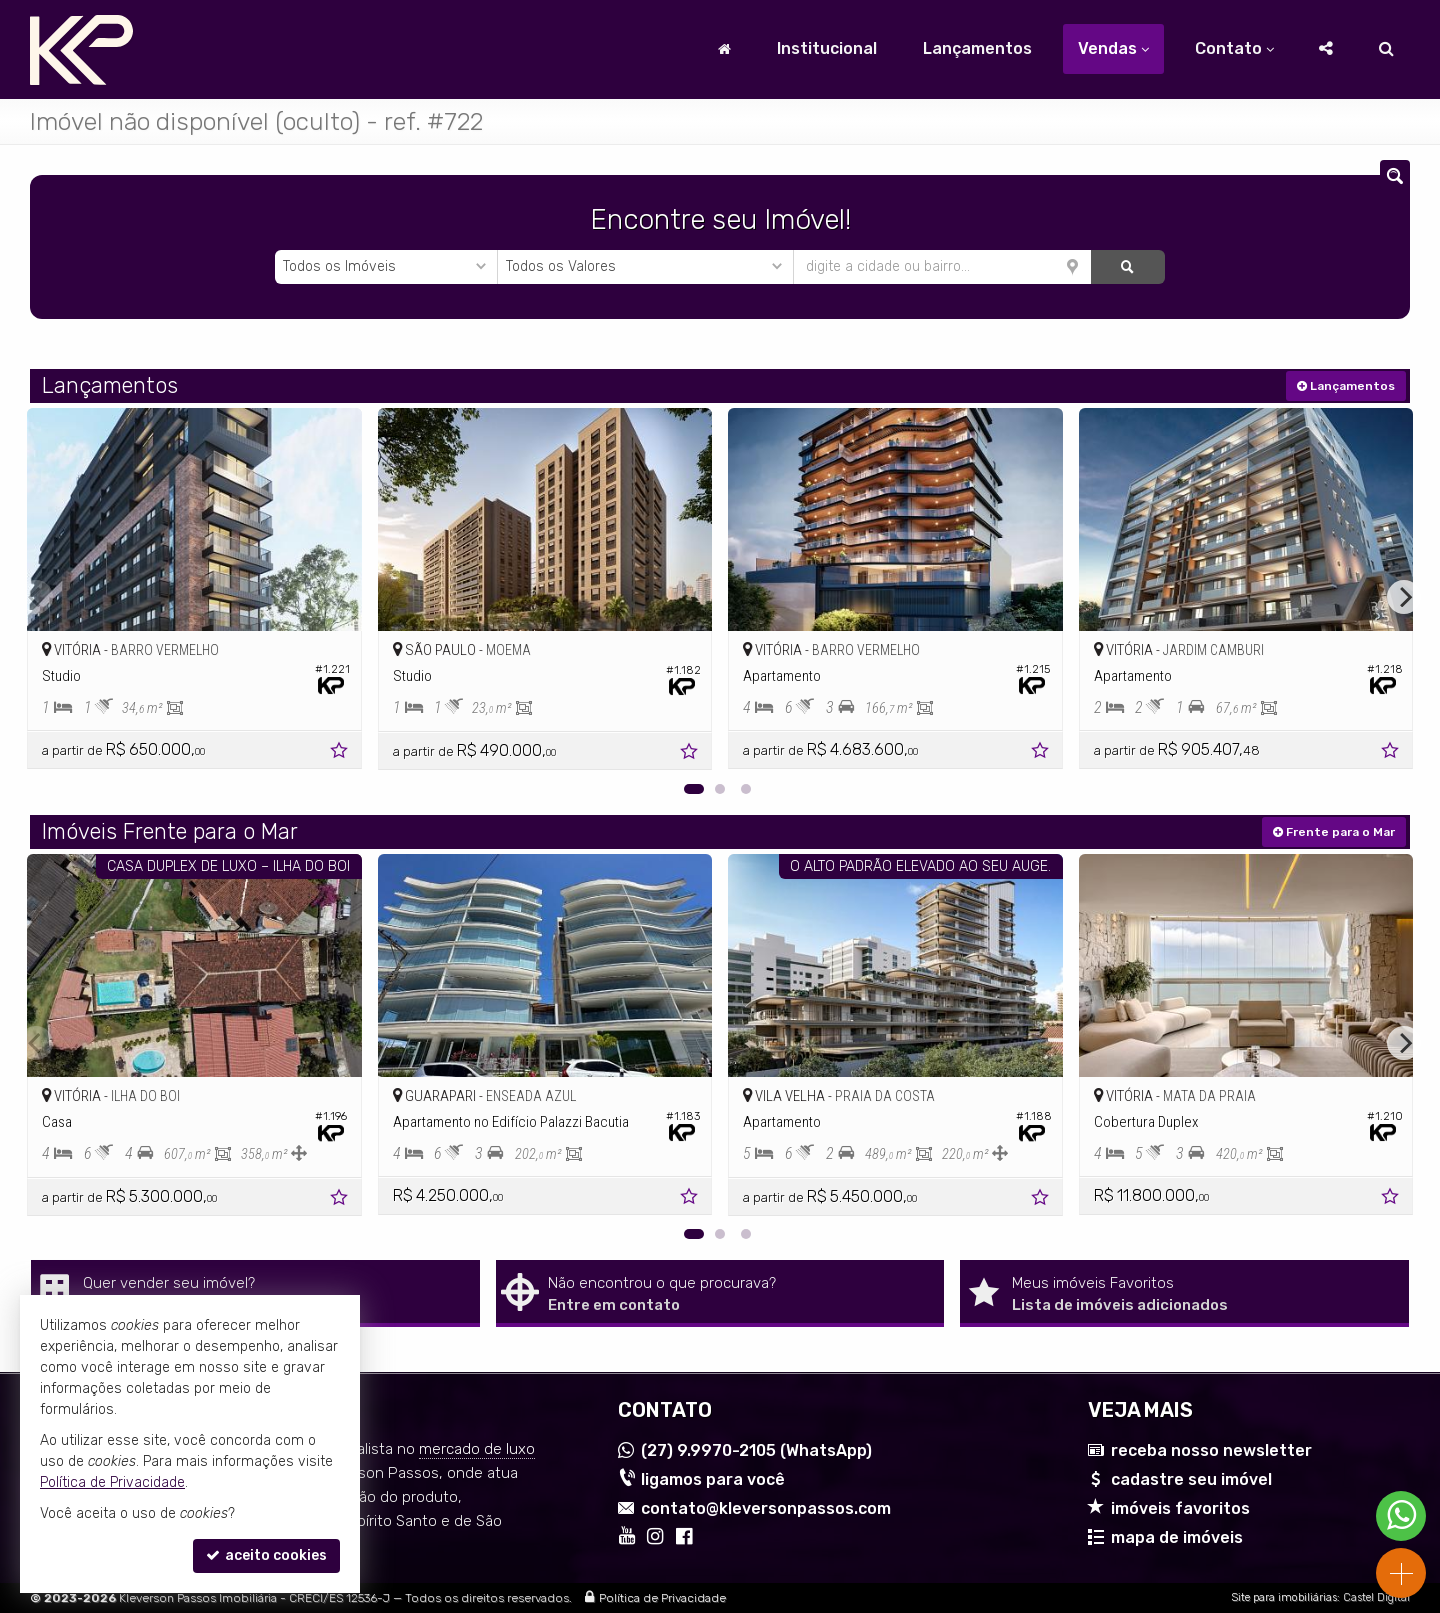 This screenshot has width=1440, height=1613. Describe the element at coordinates (662, 1598) in the screenshot. I see `Política de Privacidade` at that location.